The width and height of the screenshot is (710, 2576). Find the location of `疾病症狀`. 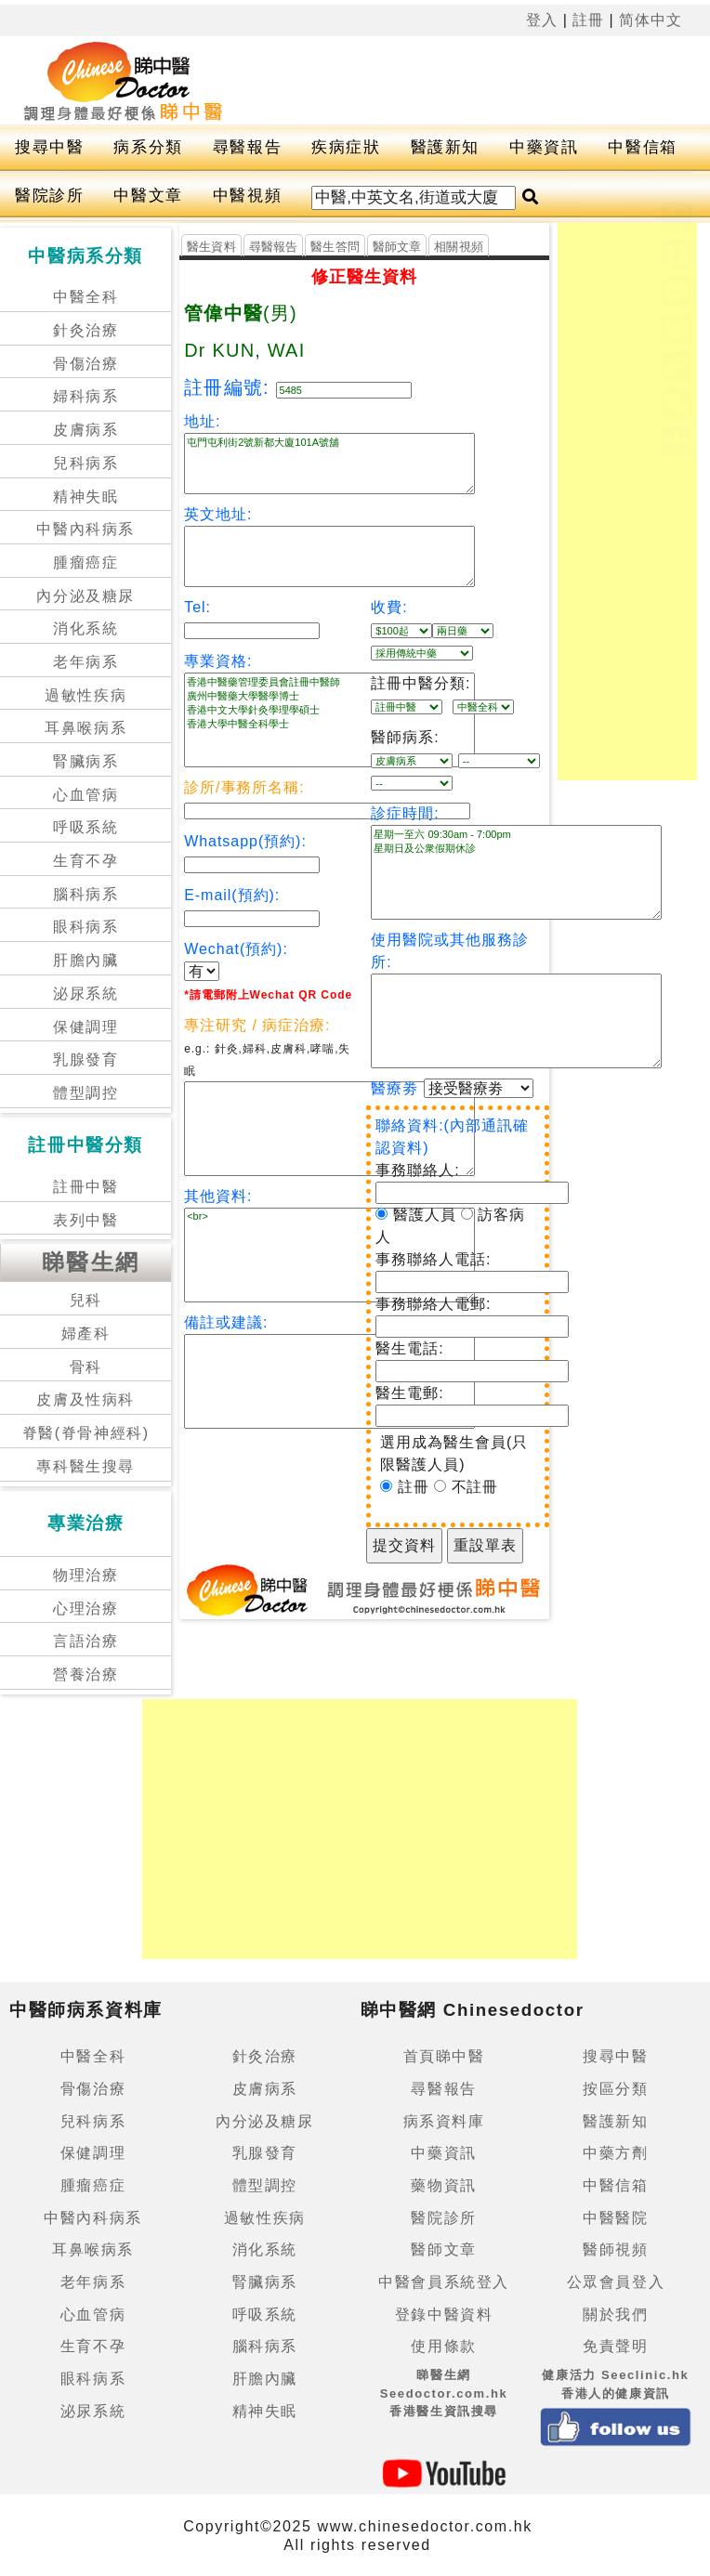

疾病症狀 is located at coordinates (345, 147).